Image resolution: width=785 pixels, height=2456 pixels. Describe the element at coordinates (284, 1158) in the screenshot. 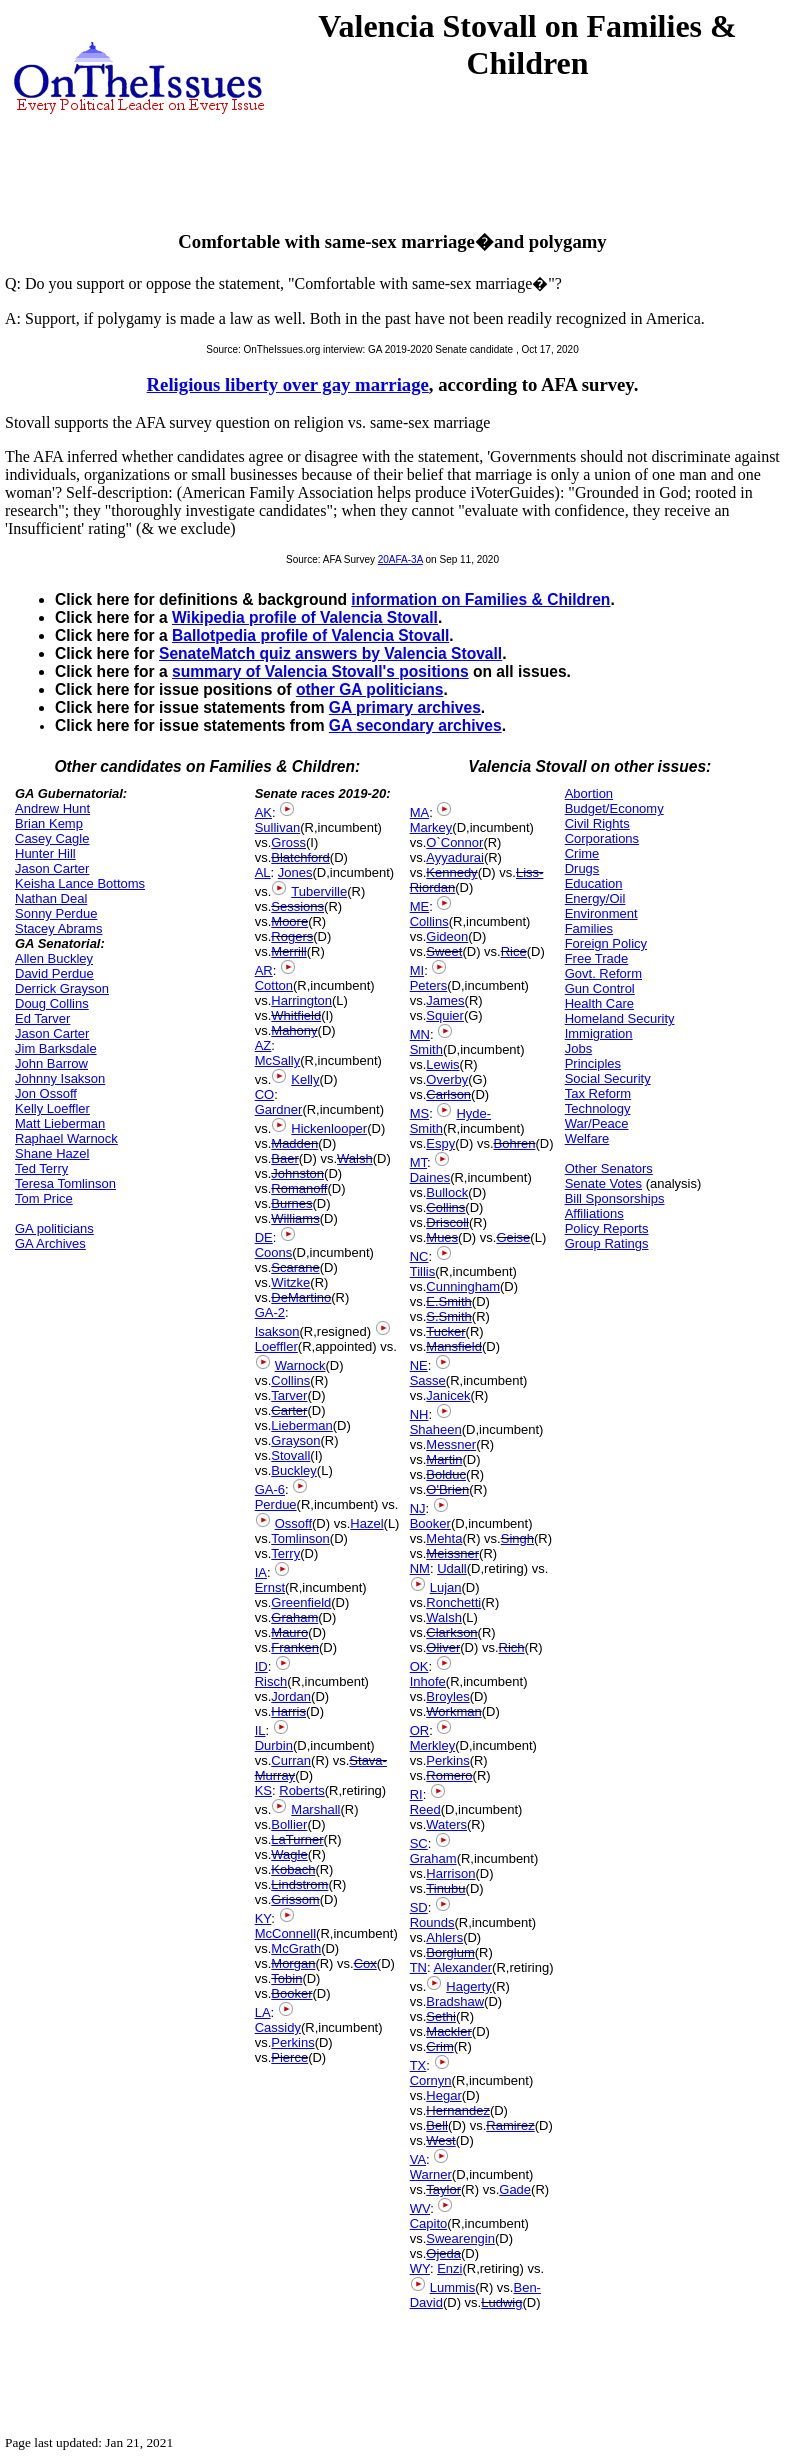

I see `Baer` at that location.